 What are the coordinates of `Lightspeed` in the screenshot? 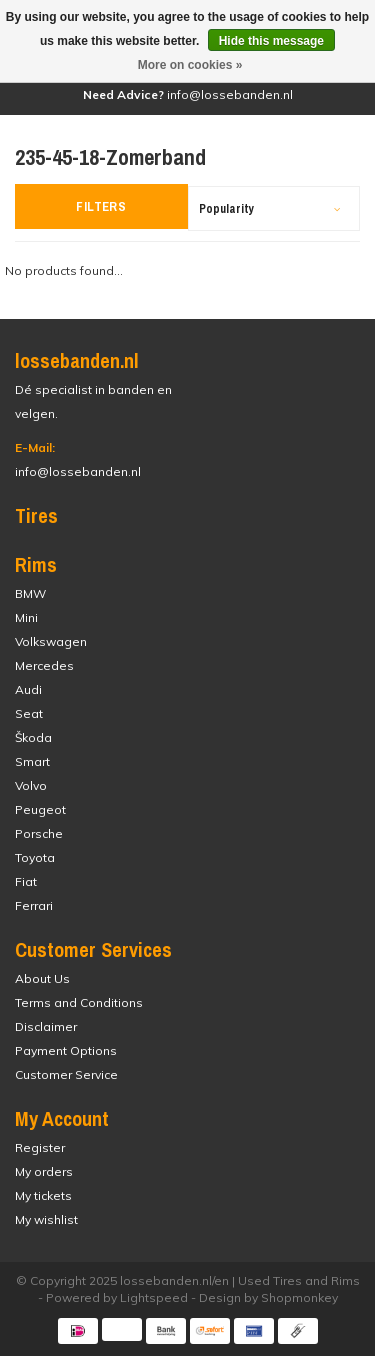 It's located at (154, 1297).